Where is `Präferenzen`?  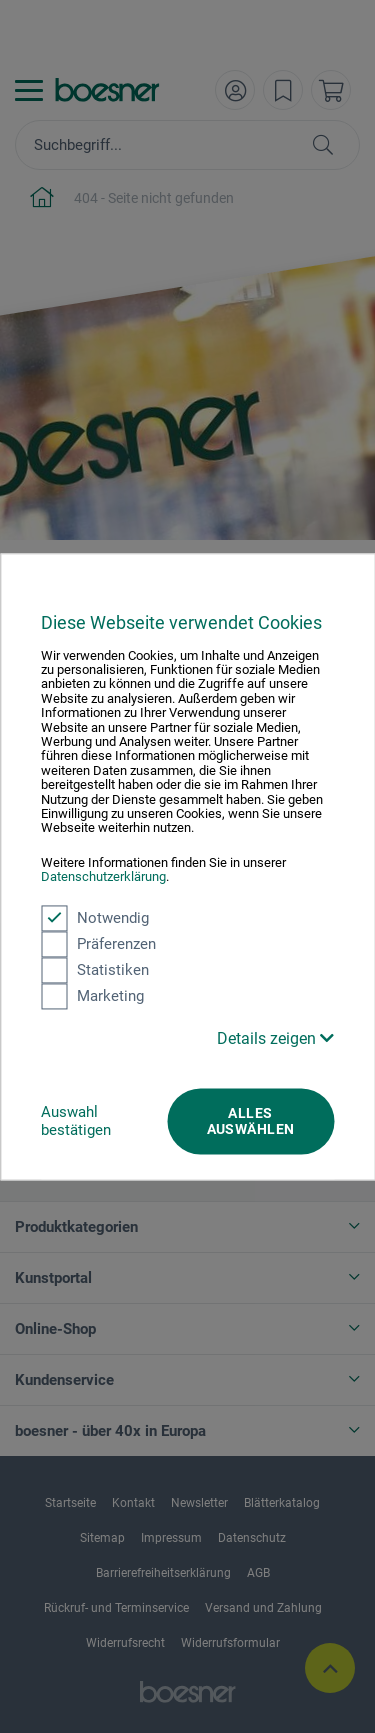 Präferenzen is located at coordinates (98, 944).